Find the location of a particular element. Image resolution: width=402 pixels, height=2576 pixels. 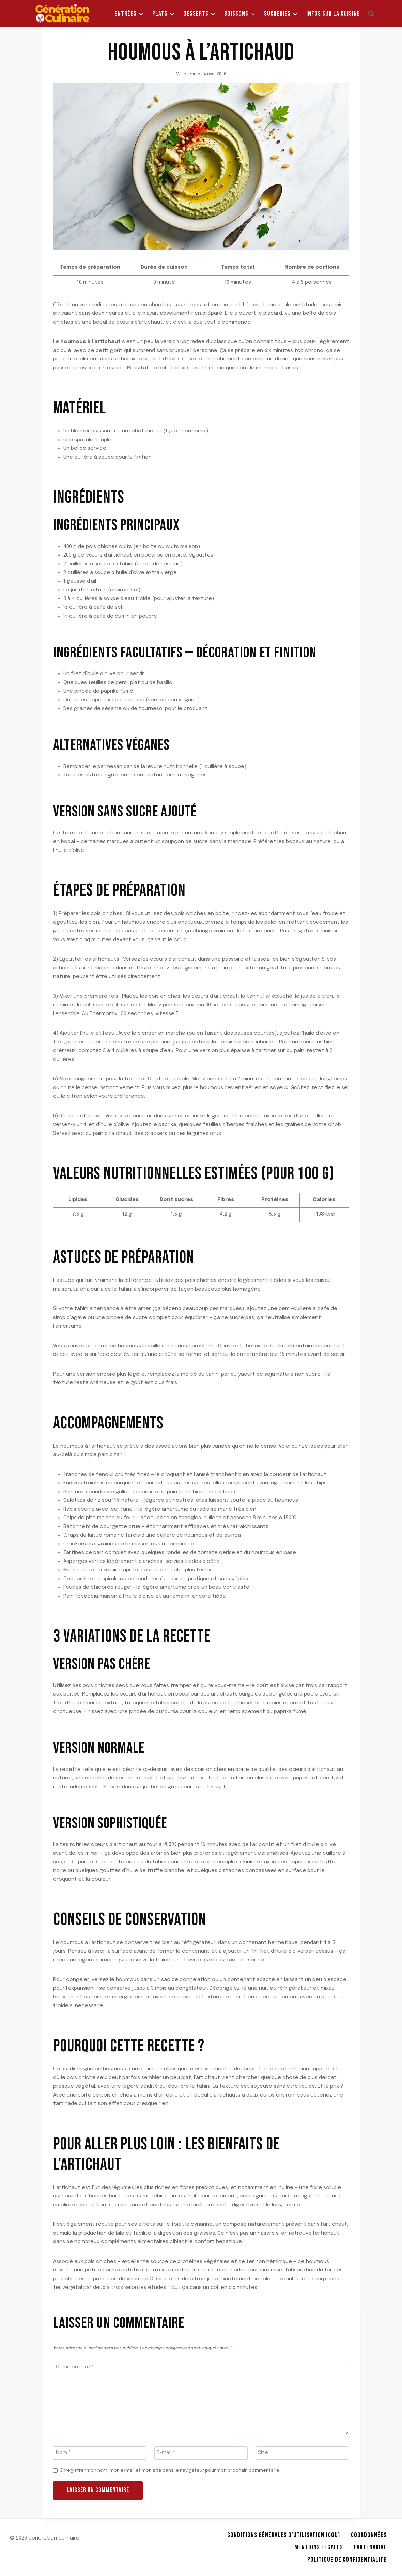

Infos sur la Cuisine is located at coordinates (333, 14).